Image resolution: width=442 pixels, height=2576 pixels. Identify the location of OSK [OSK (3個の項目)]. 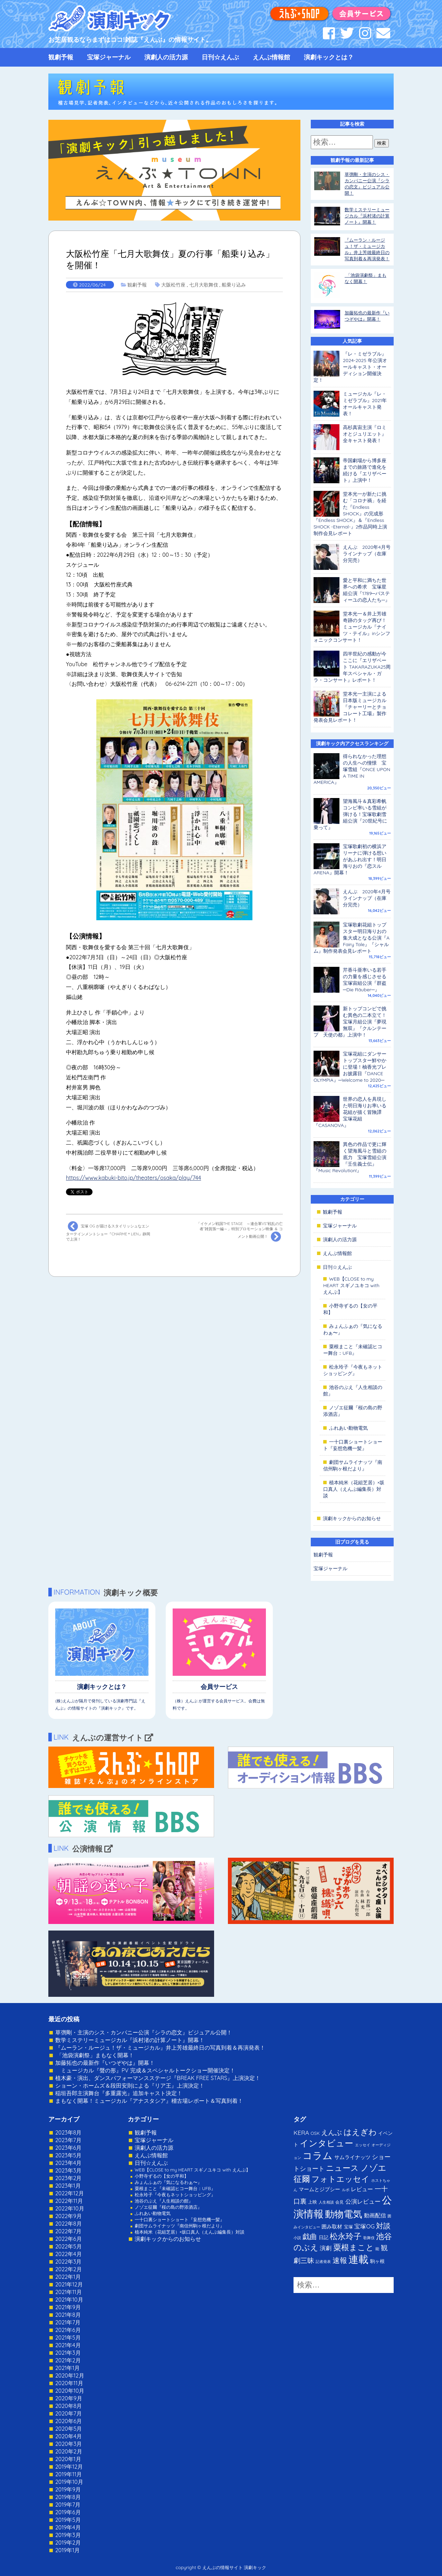
(315, 2133).